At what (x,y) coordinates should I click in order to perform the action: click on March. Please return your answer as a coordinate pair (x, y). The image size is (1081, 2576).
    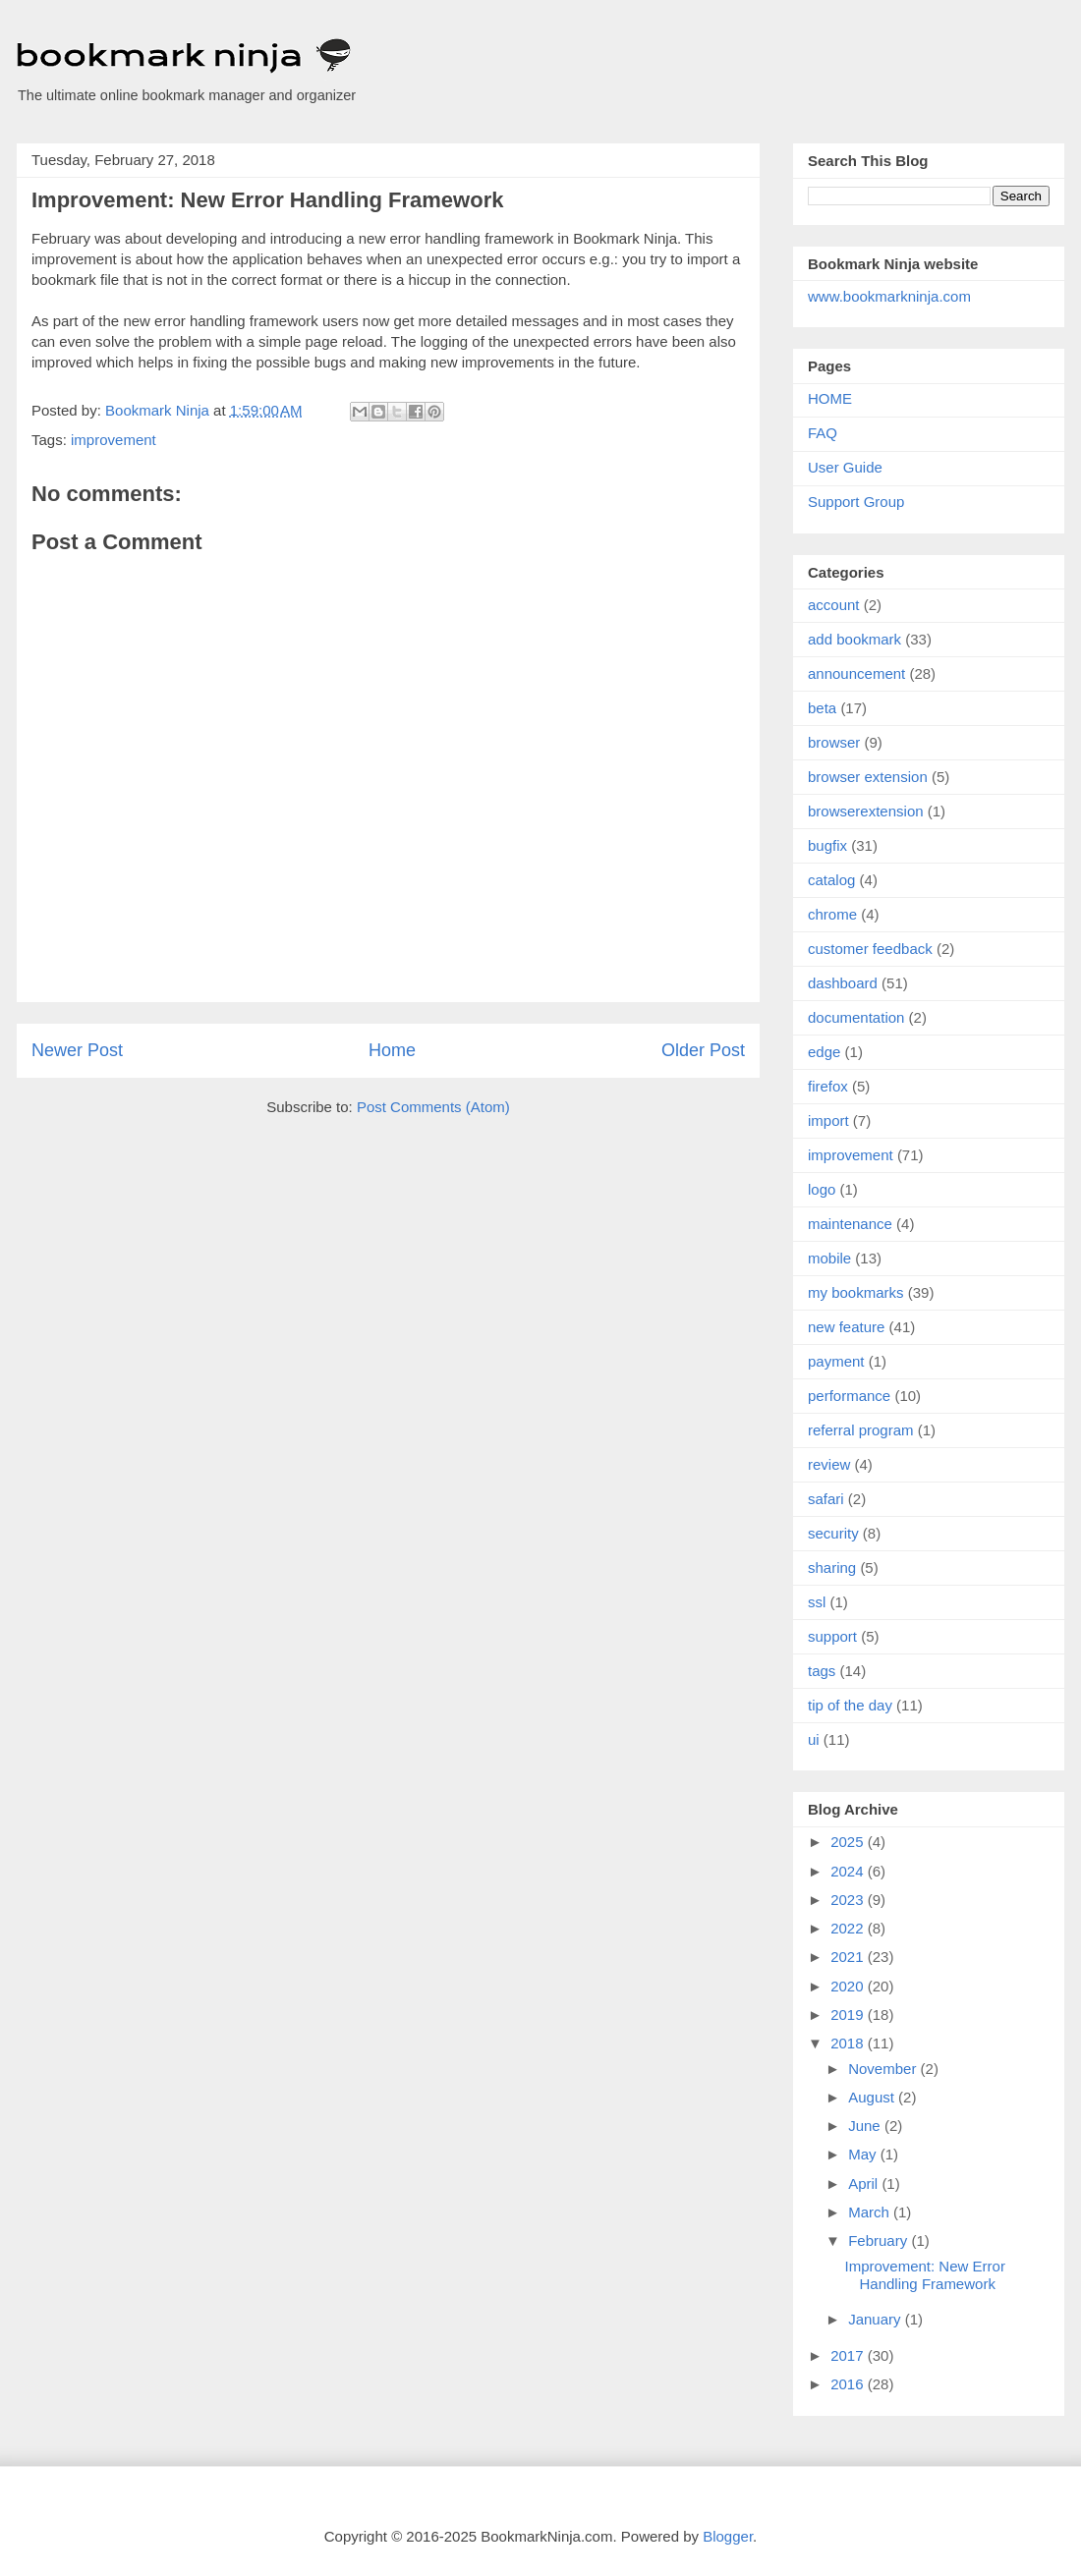
    Looking at the image, I should click on (870, 2212).